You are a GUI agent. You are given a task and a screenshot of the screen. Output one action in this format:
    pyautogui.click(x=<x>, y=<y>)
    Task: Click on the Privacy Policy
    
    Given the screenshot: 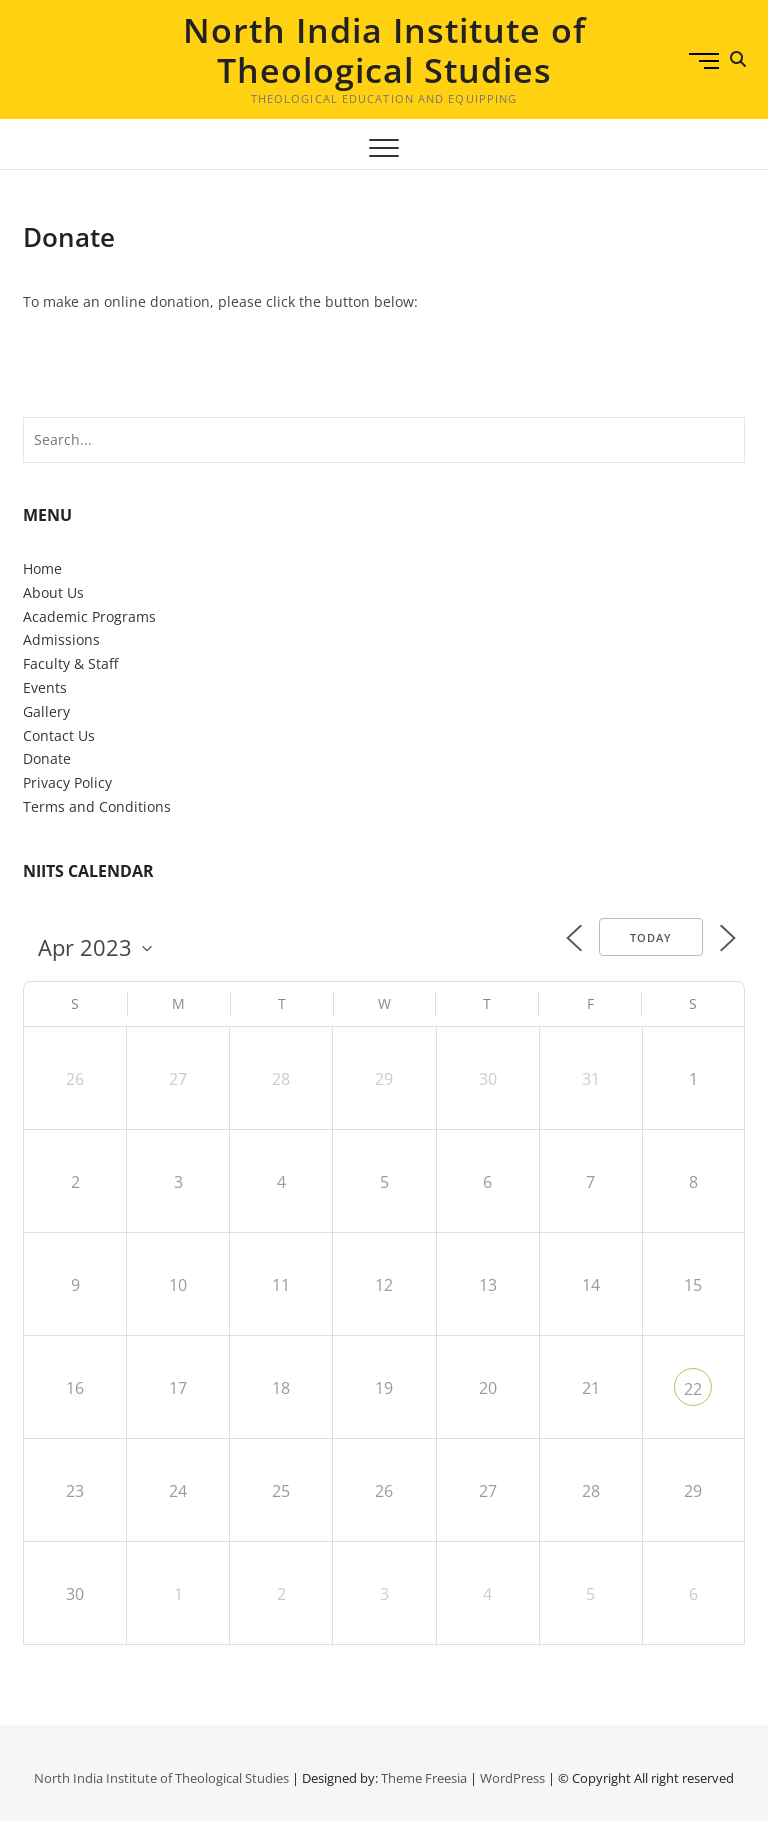 What is the action you would take?
    pyautogui.click(x=67, y=782)
    